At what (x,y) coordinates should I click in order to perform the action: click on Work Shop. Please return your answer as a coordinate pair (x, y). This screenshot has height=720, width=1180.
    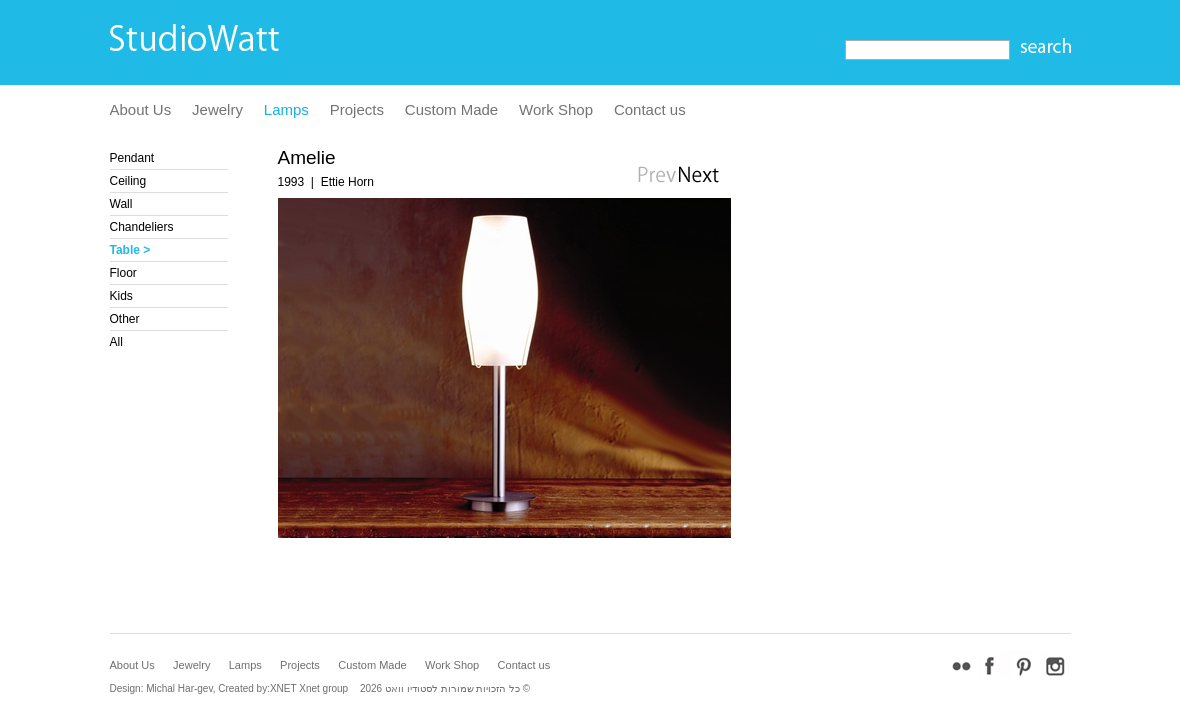
    Looking at the image, I should click on (556, 109).